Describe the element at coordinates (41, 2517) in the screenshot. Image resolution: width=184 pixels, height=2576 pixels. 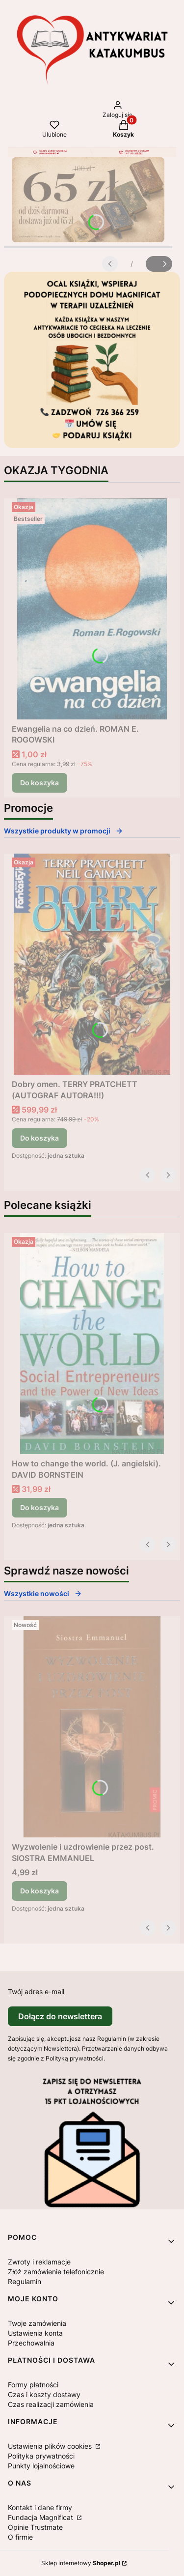
I see `Fundacja Magnificat` at that location.